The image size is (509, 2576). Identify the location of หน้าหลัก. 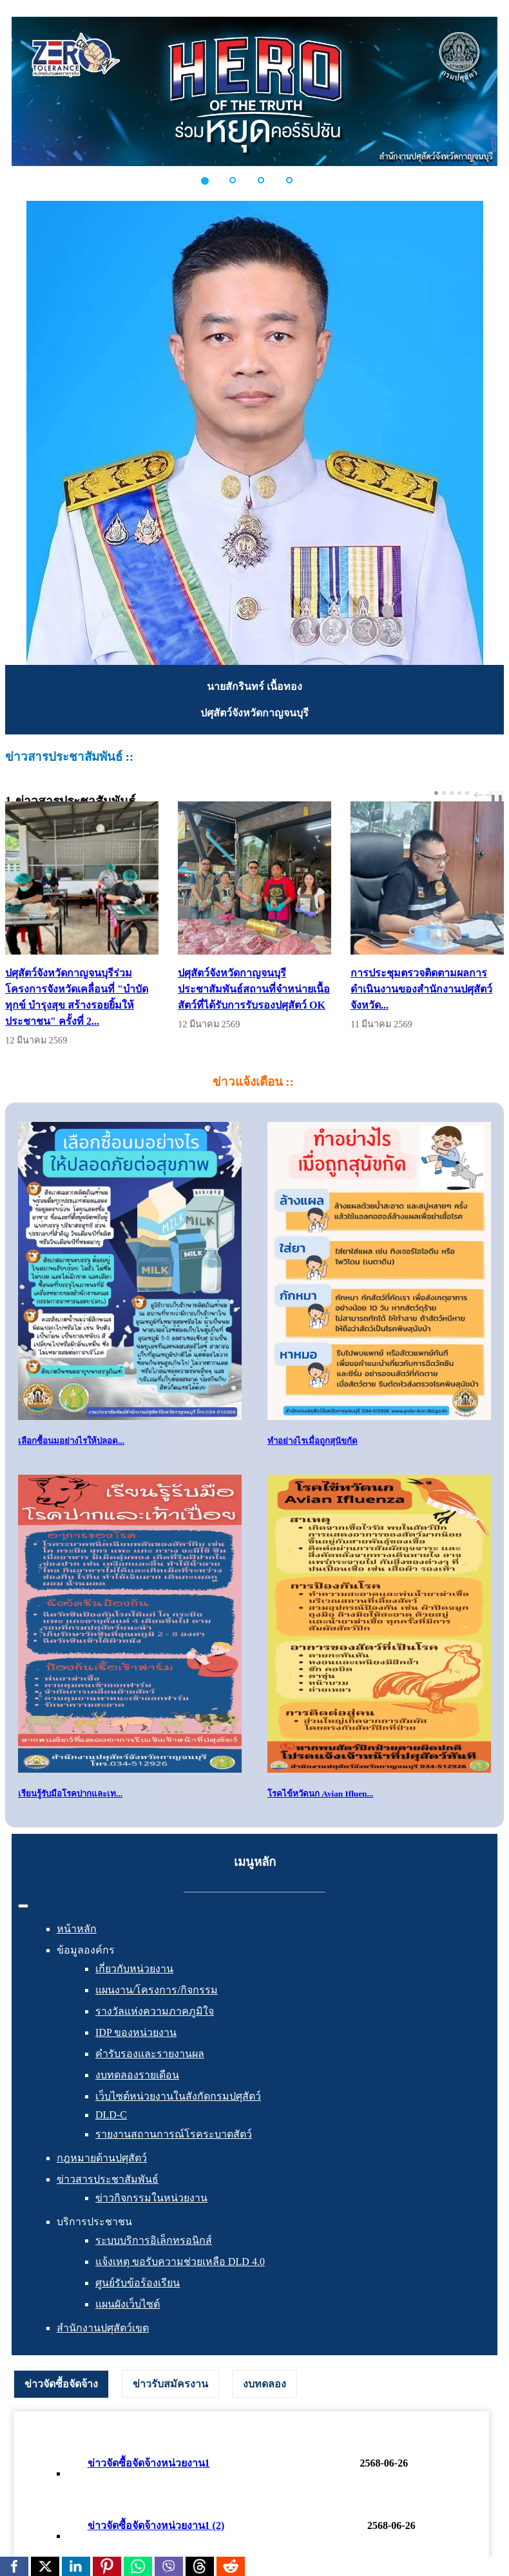
(77, 1928).